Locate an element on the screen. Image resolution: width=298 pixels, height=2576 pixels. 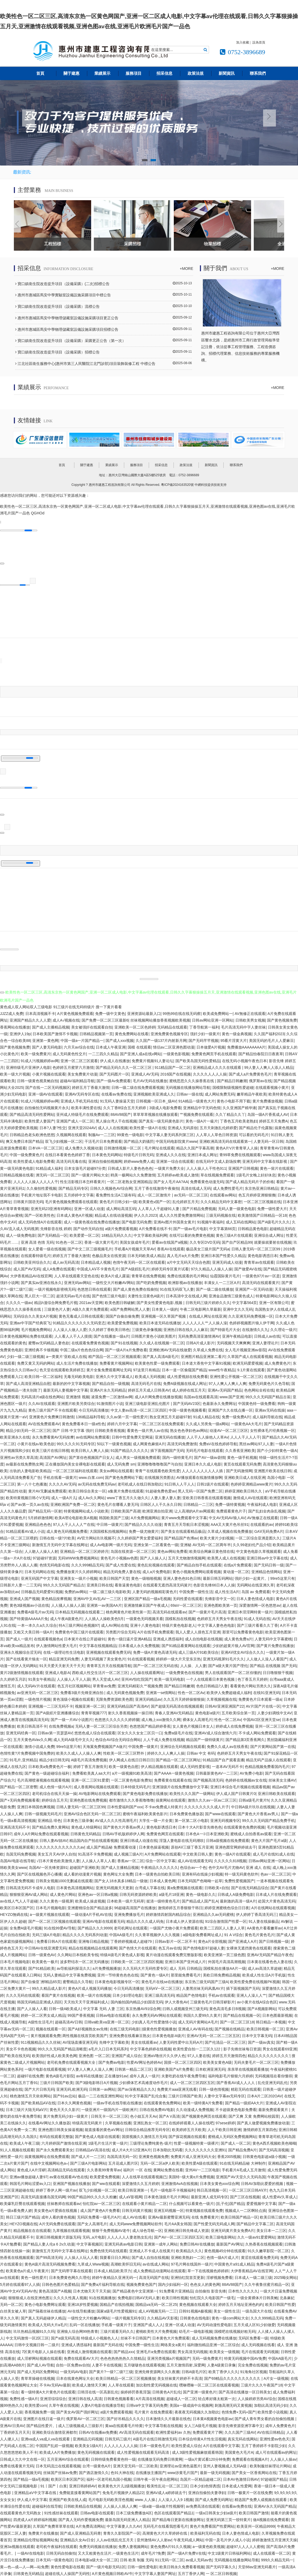
大学生一级一片全黄 is located at coordinates (155, 1819).